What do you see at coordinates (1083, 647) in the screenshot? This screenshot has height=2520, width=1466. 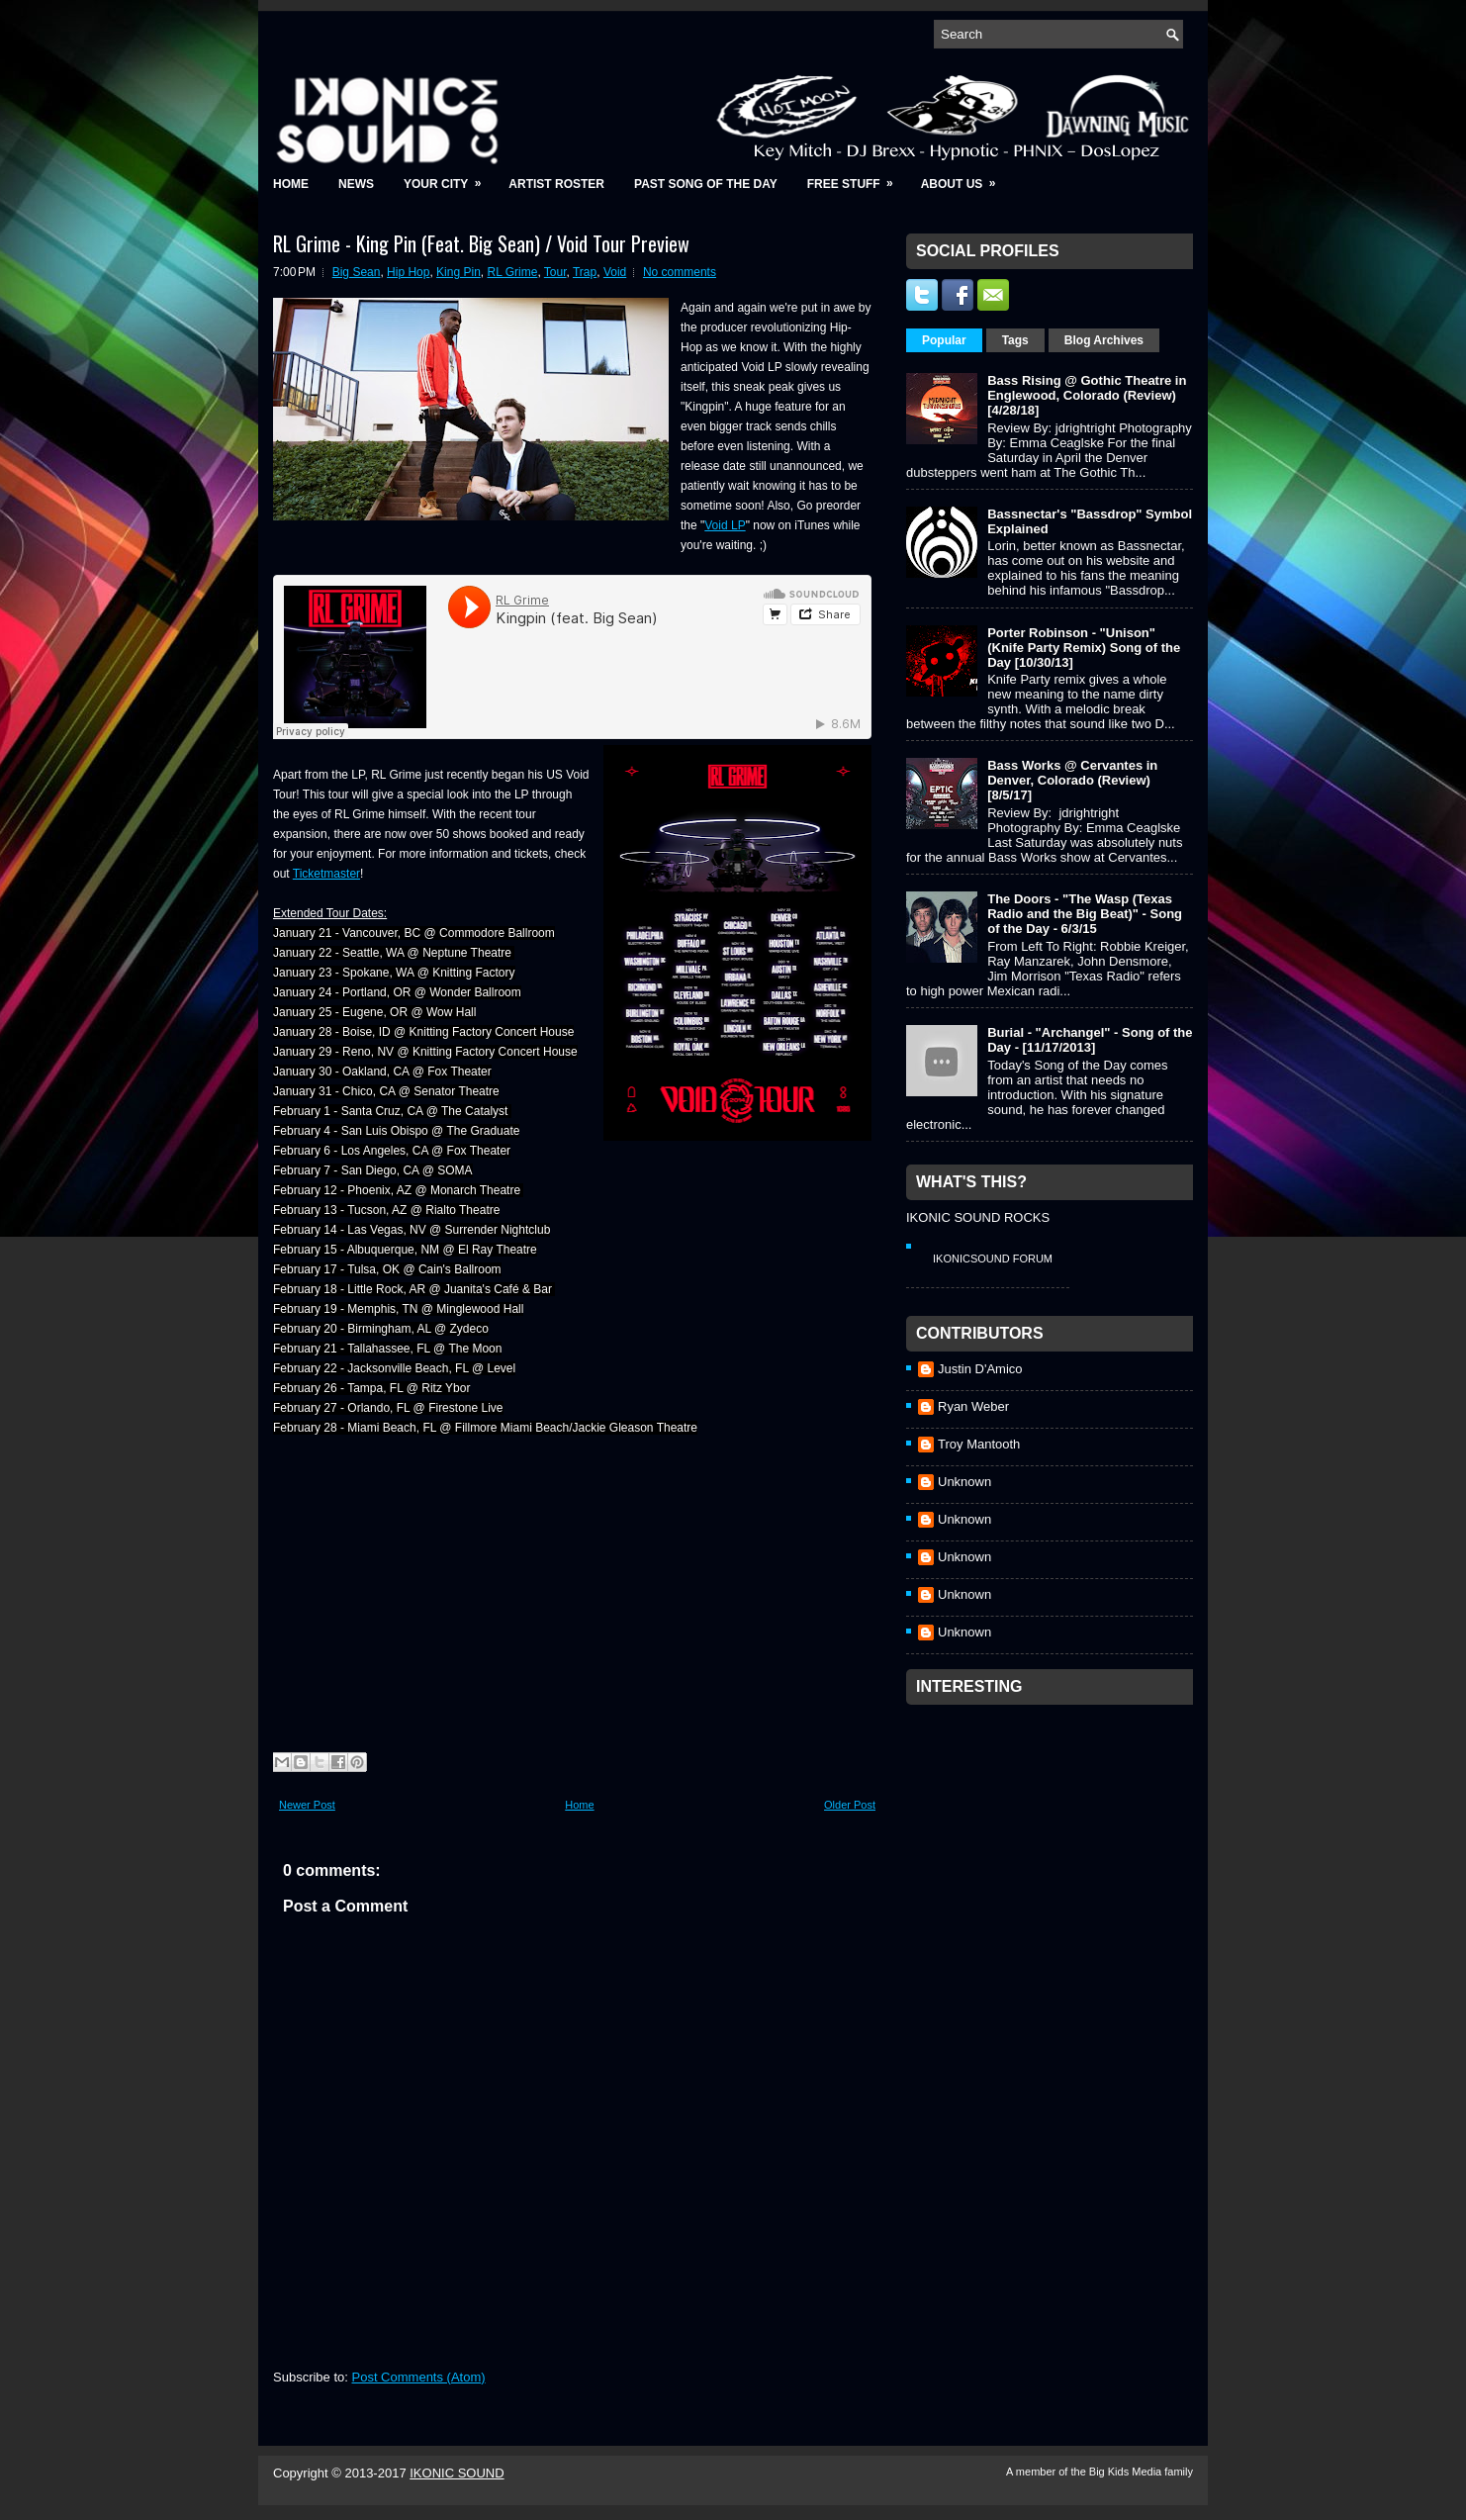 I see `Porter Robinson - "Unison" (Knife Party Remix) Song of the Day [10/30/13]` at bounding box center [1083, 647].